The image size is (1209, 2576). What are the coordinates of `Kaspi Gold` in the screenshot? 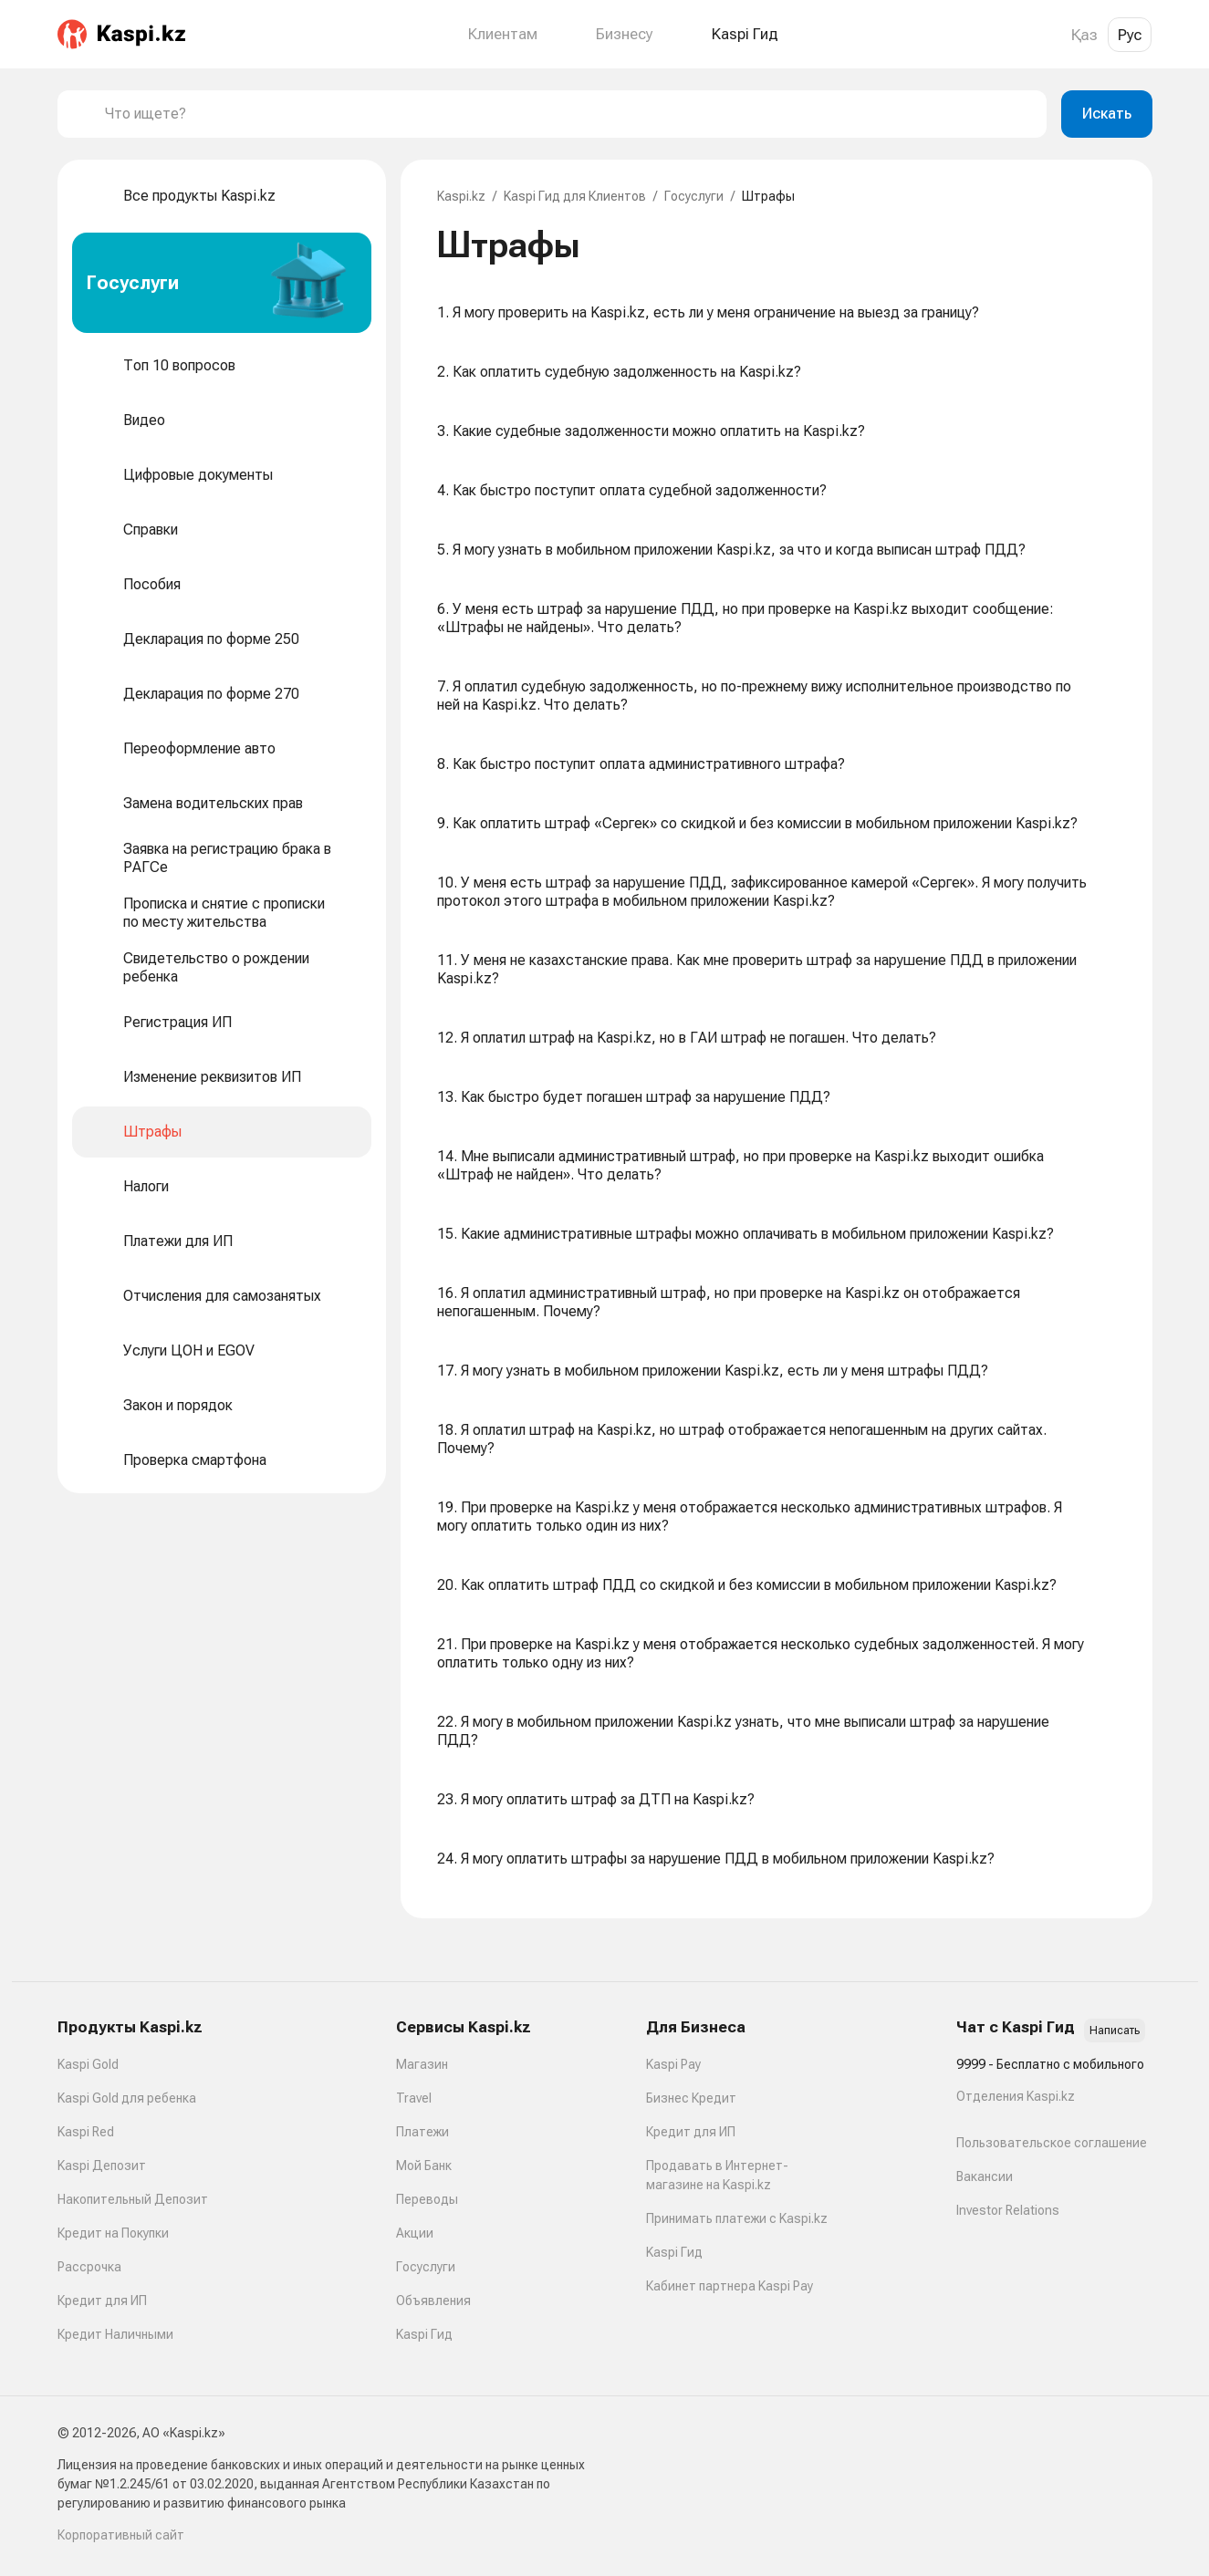 It's located at (88, 2064).